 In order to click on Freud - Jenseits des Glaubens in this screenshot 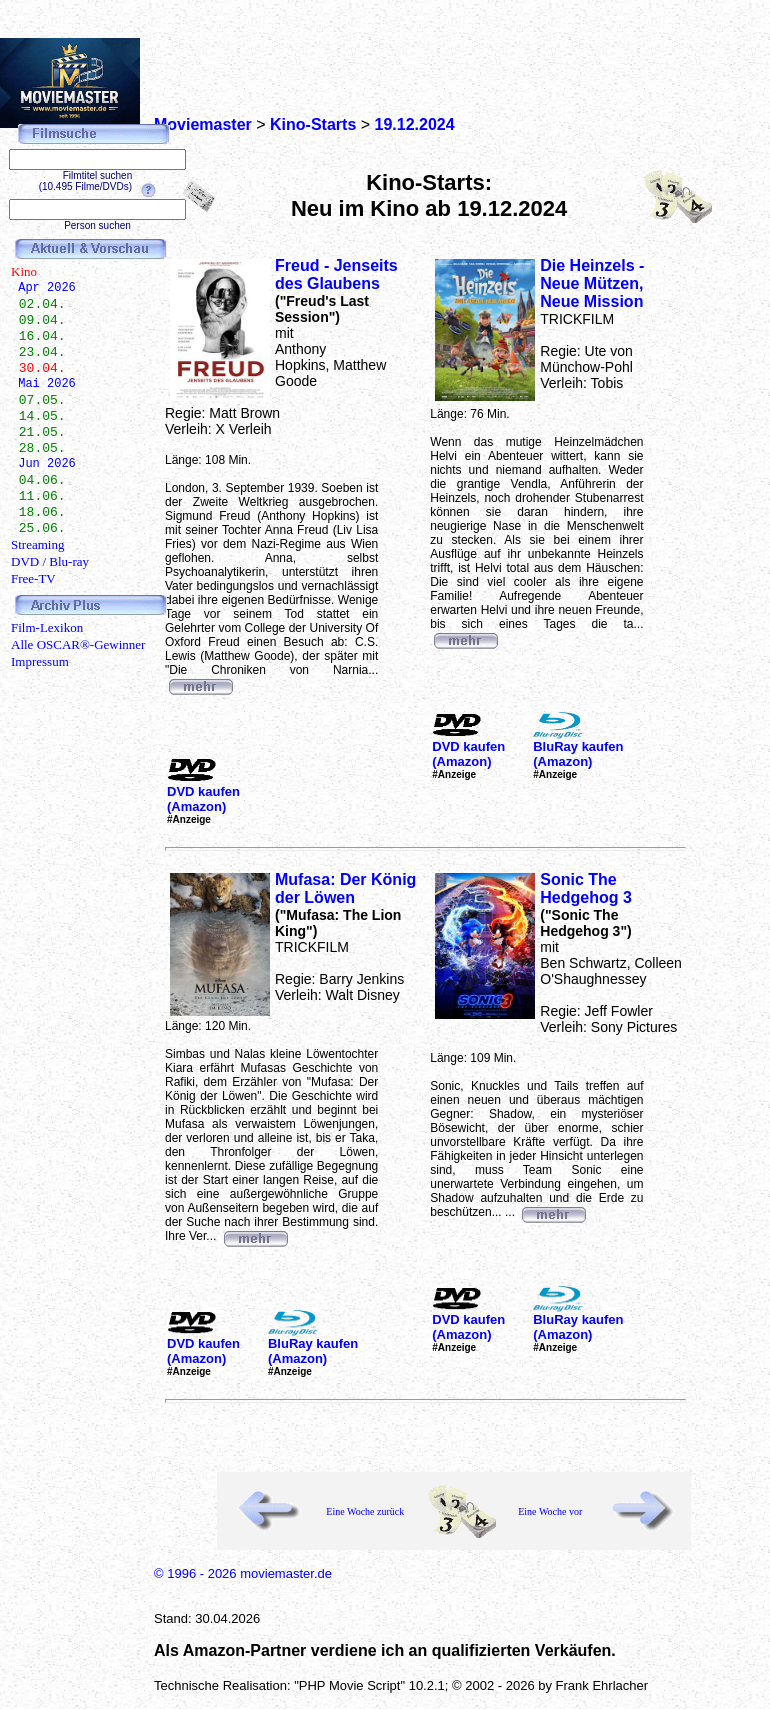, I will do `click(336, 274)`.